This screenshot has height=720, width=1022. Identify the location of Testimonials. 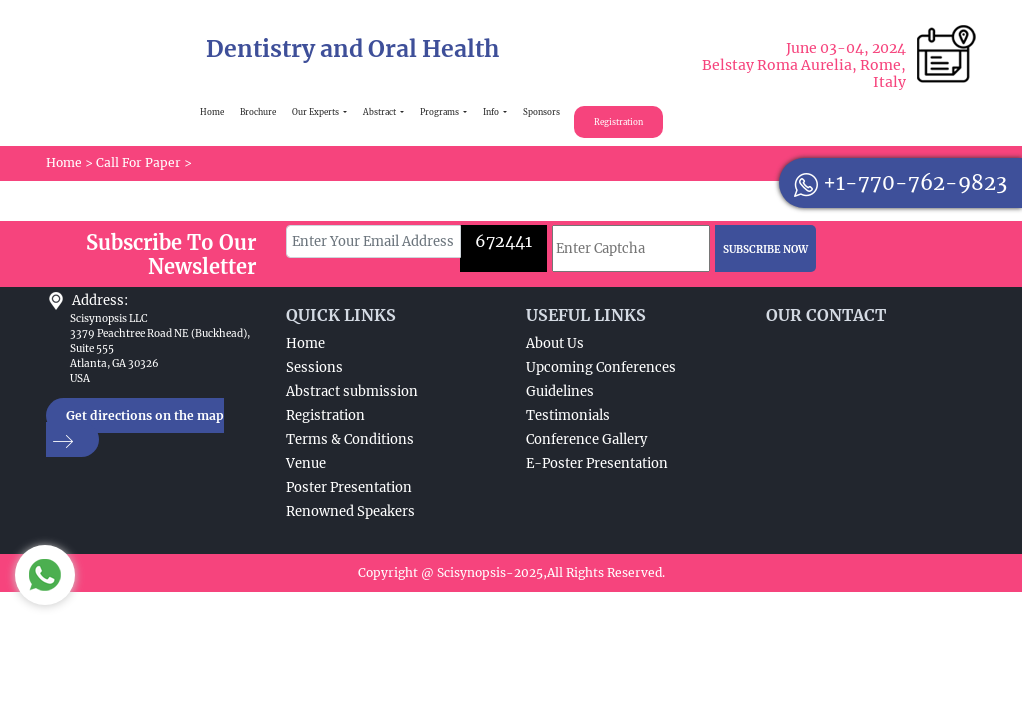
(568, 415).